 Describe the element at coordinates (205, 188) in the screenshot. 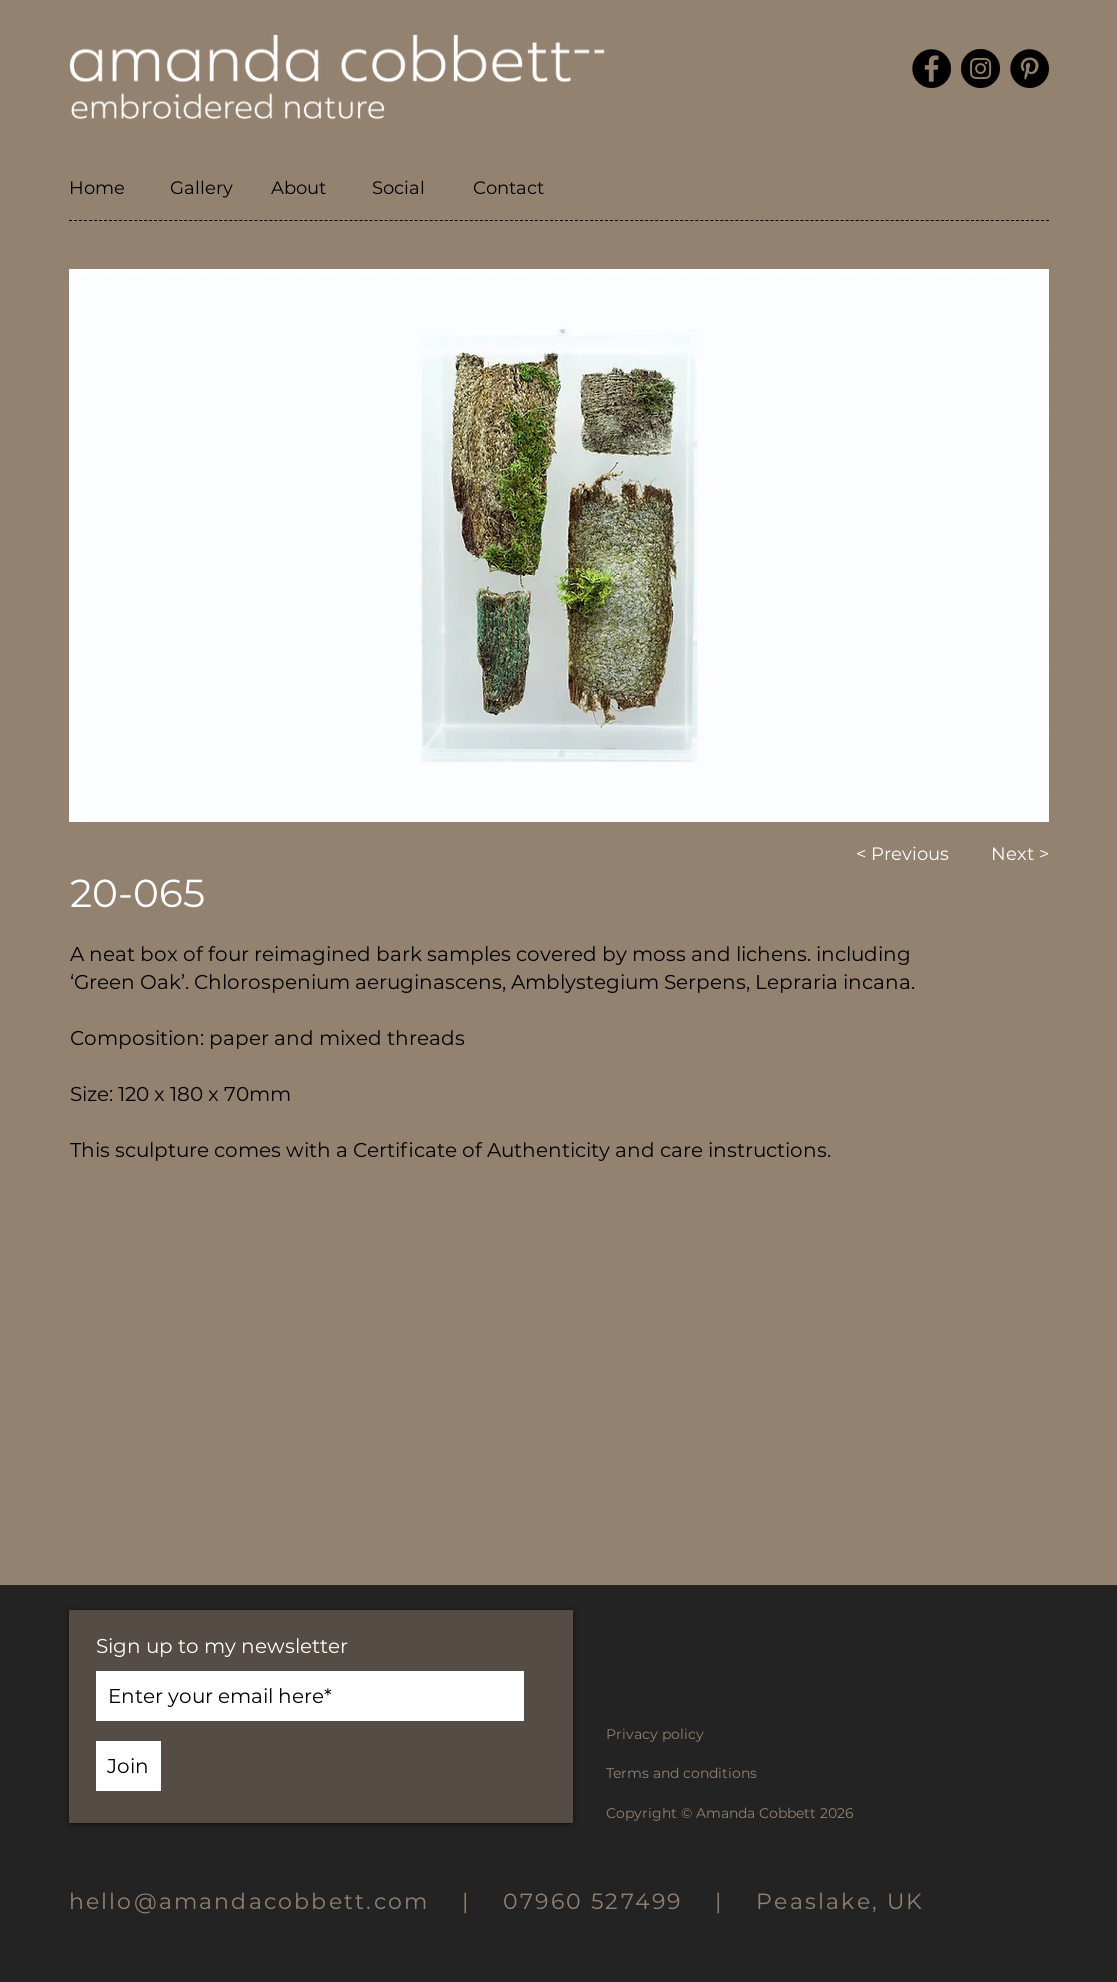

I see `[button]` at that location.